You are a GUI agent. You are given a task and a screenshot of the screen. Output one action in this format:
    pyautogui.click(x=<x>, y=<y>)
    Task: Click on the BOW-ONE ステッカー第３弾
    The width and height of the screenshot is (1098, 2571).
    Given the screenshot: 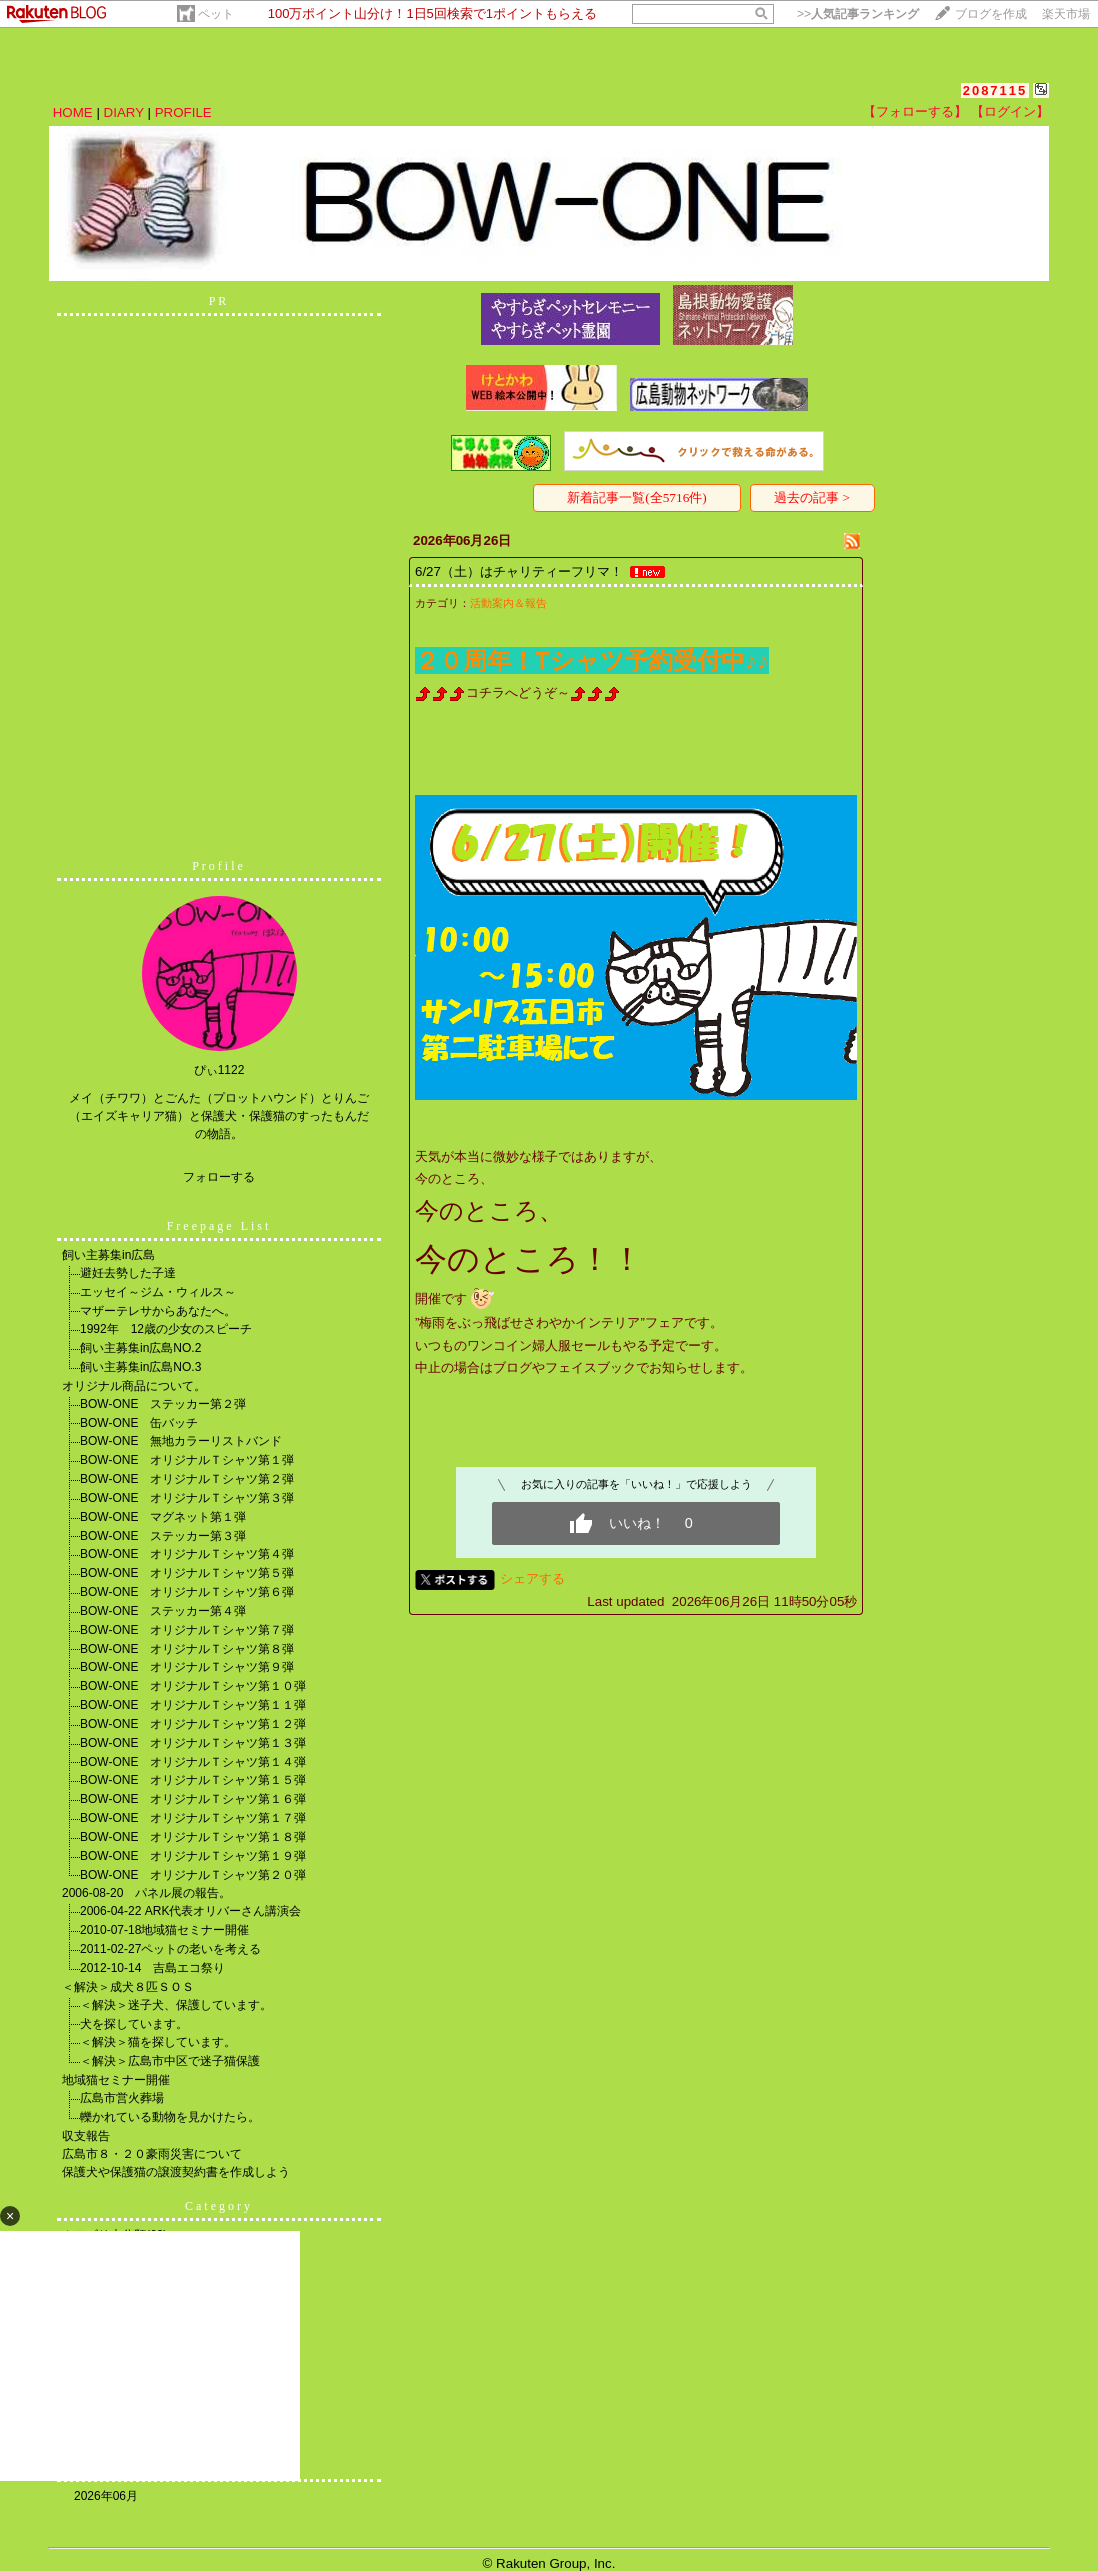 What is the action you would take?
    pyautogui.click(x=163, y=1536)
    